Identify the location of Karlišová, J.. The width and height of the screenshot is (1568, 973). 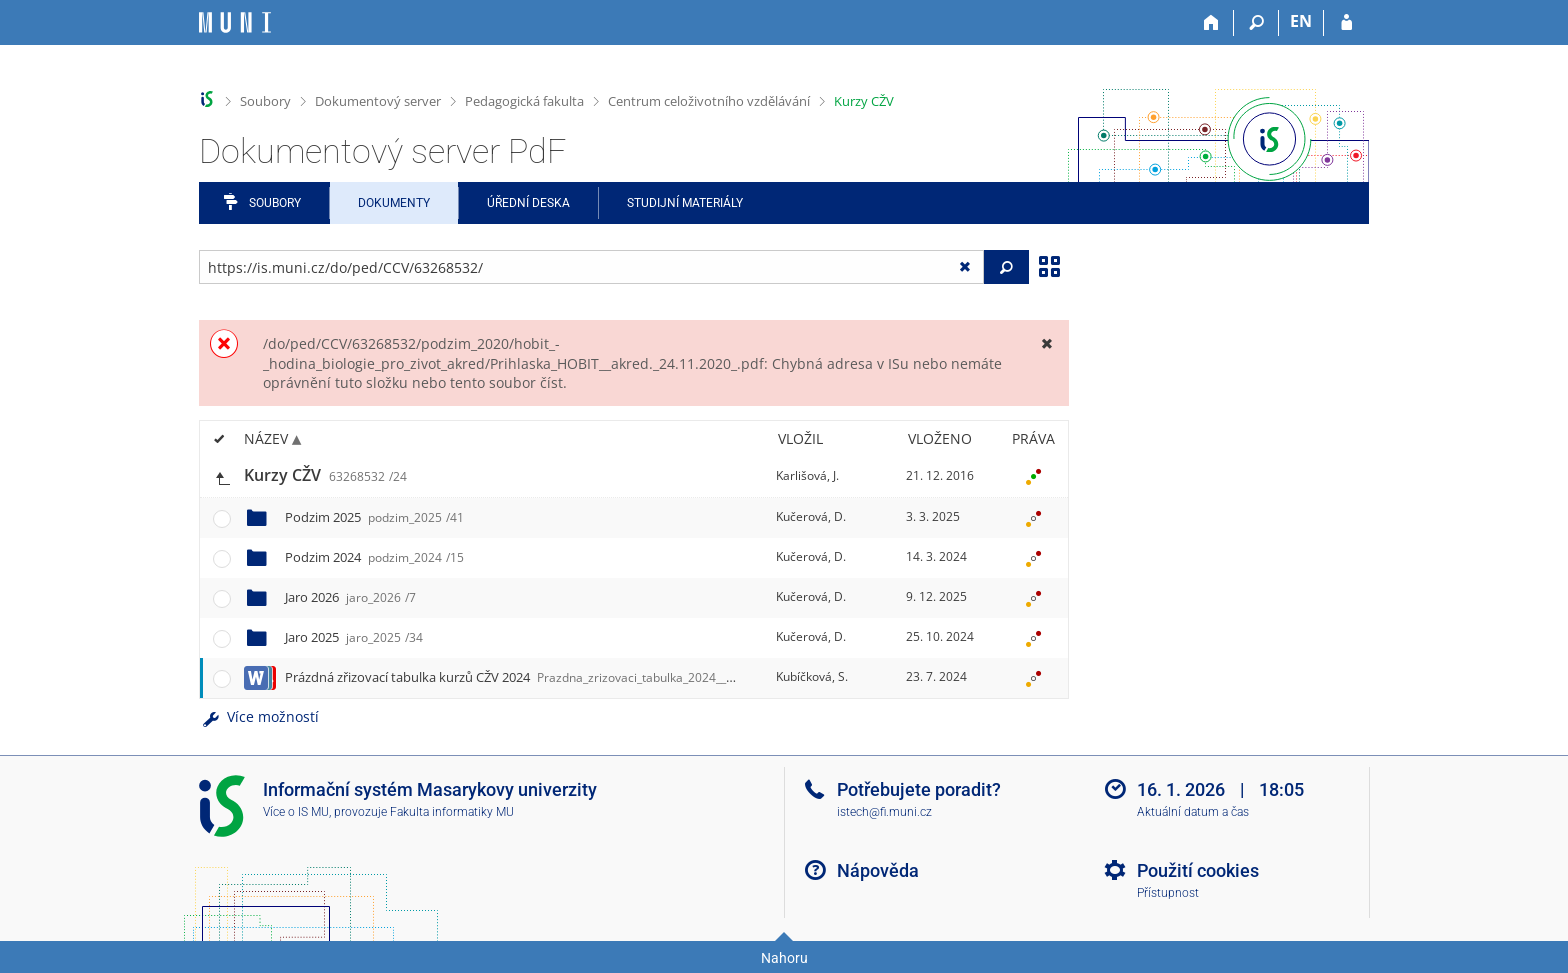
(807, 475).